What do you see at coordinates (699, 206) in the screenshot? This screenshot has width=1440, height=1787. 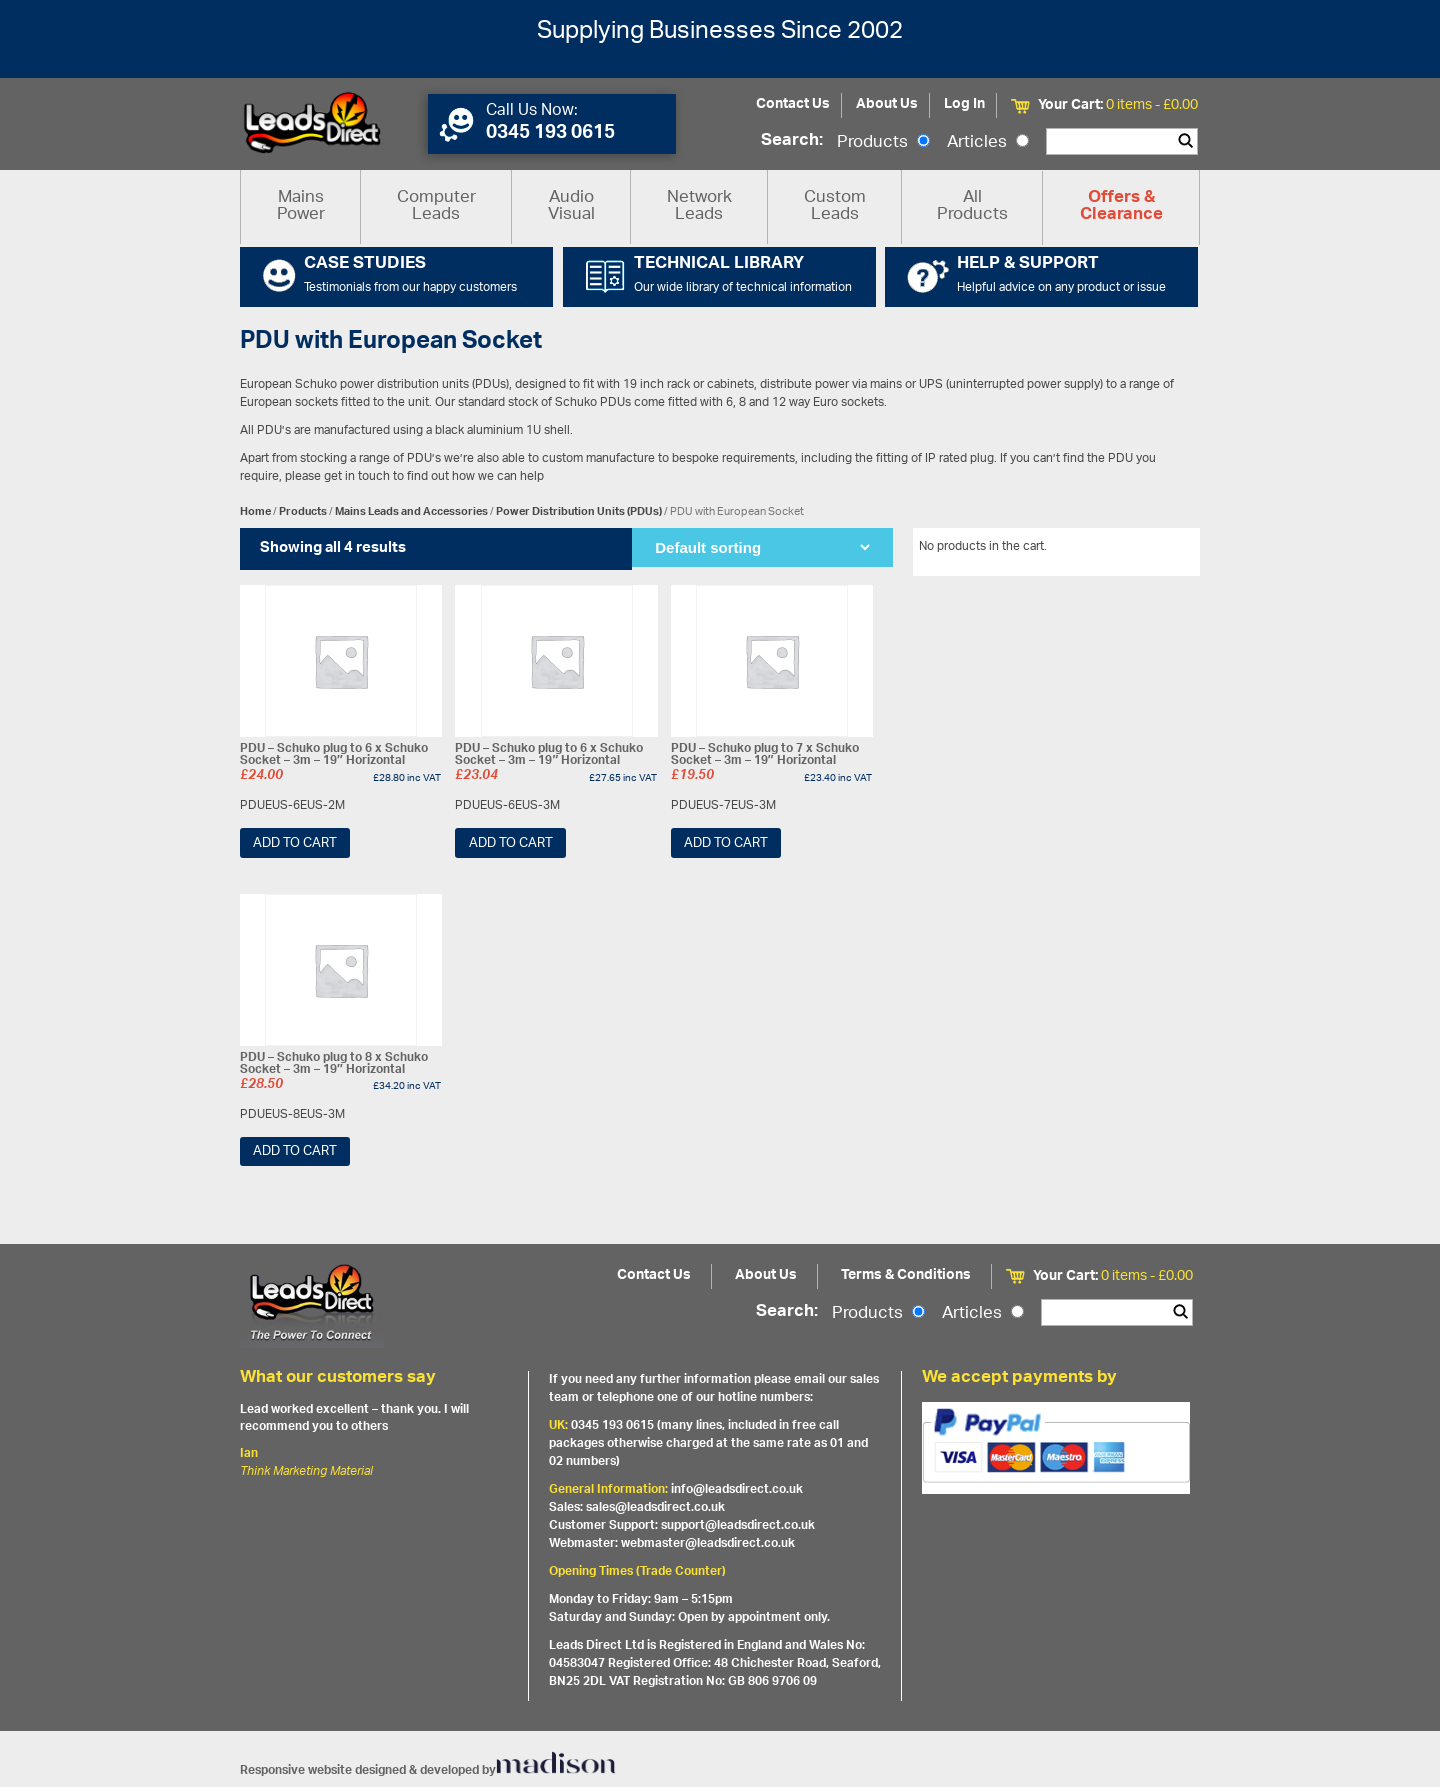 I see `Network Leads` at bounding box center [699, 206].